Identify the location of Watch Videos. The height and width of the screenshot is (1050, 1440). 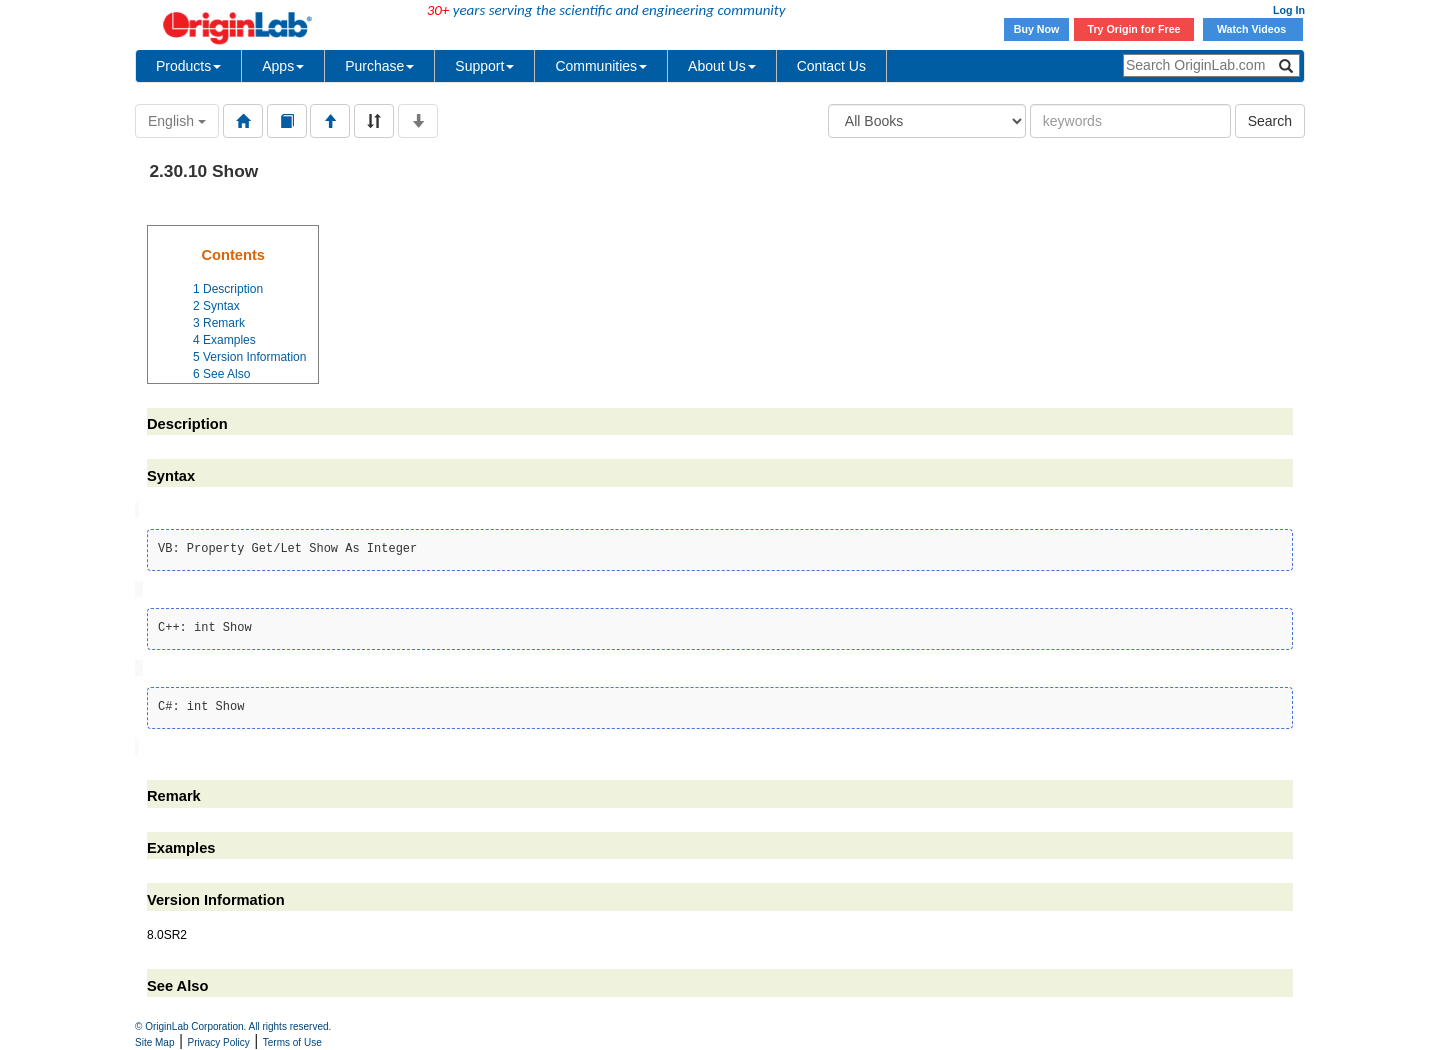
(1253, 29).